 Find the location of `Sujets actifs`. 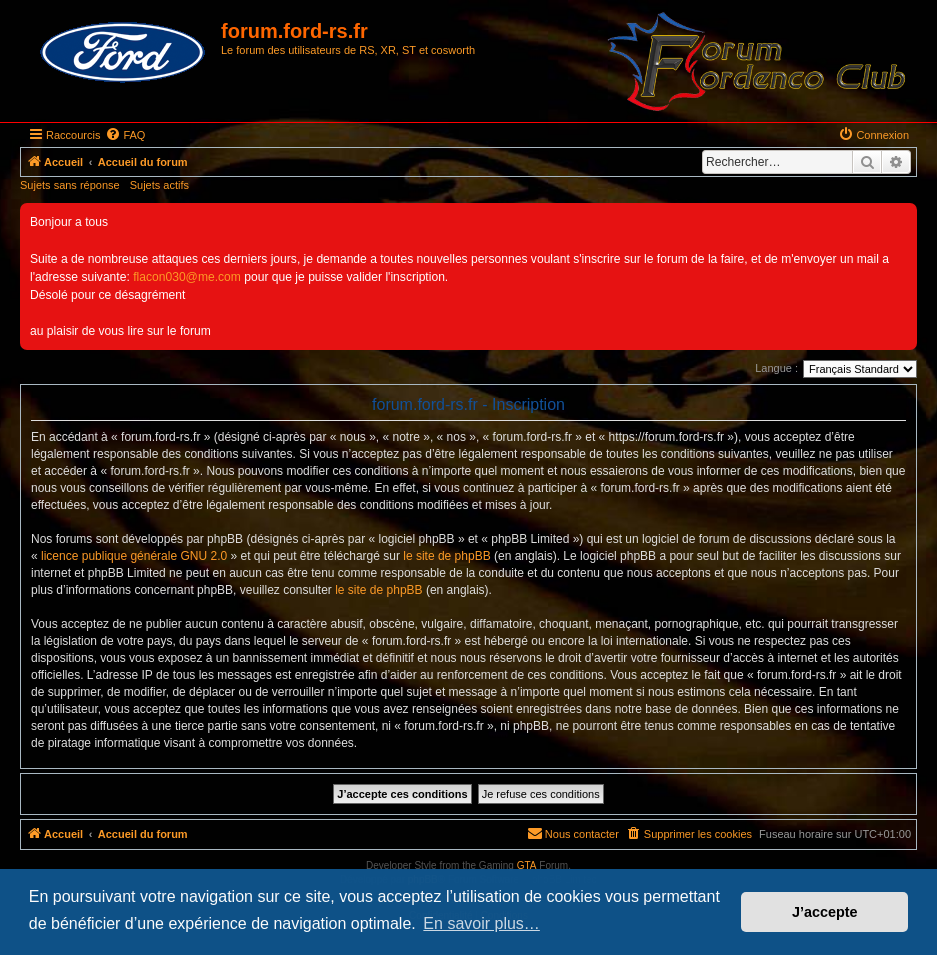

Sujets actifs is located at coordinates (159, 185).